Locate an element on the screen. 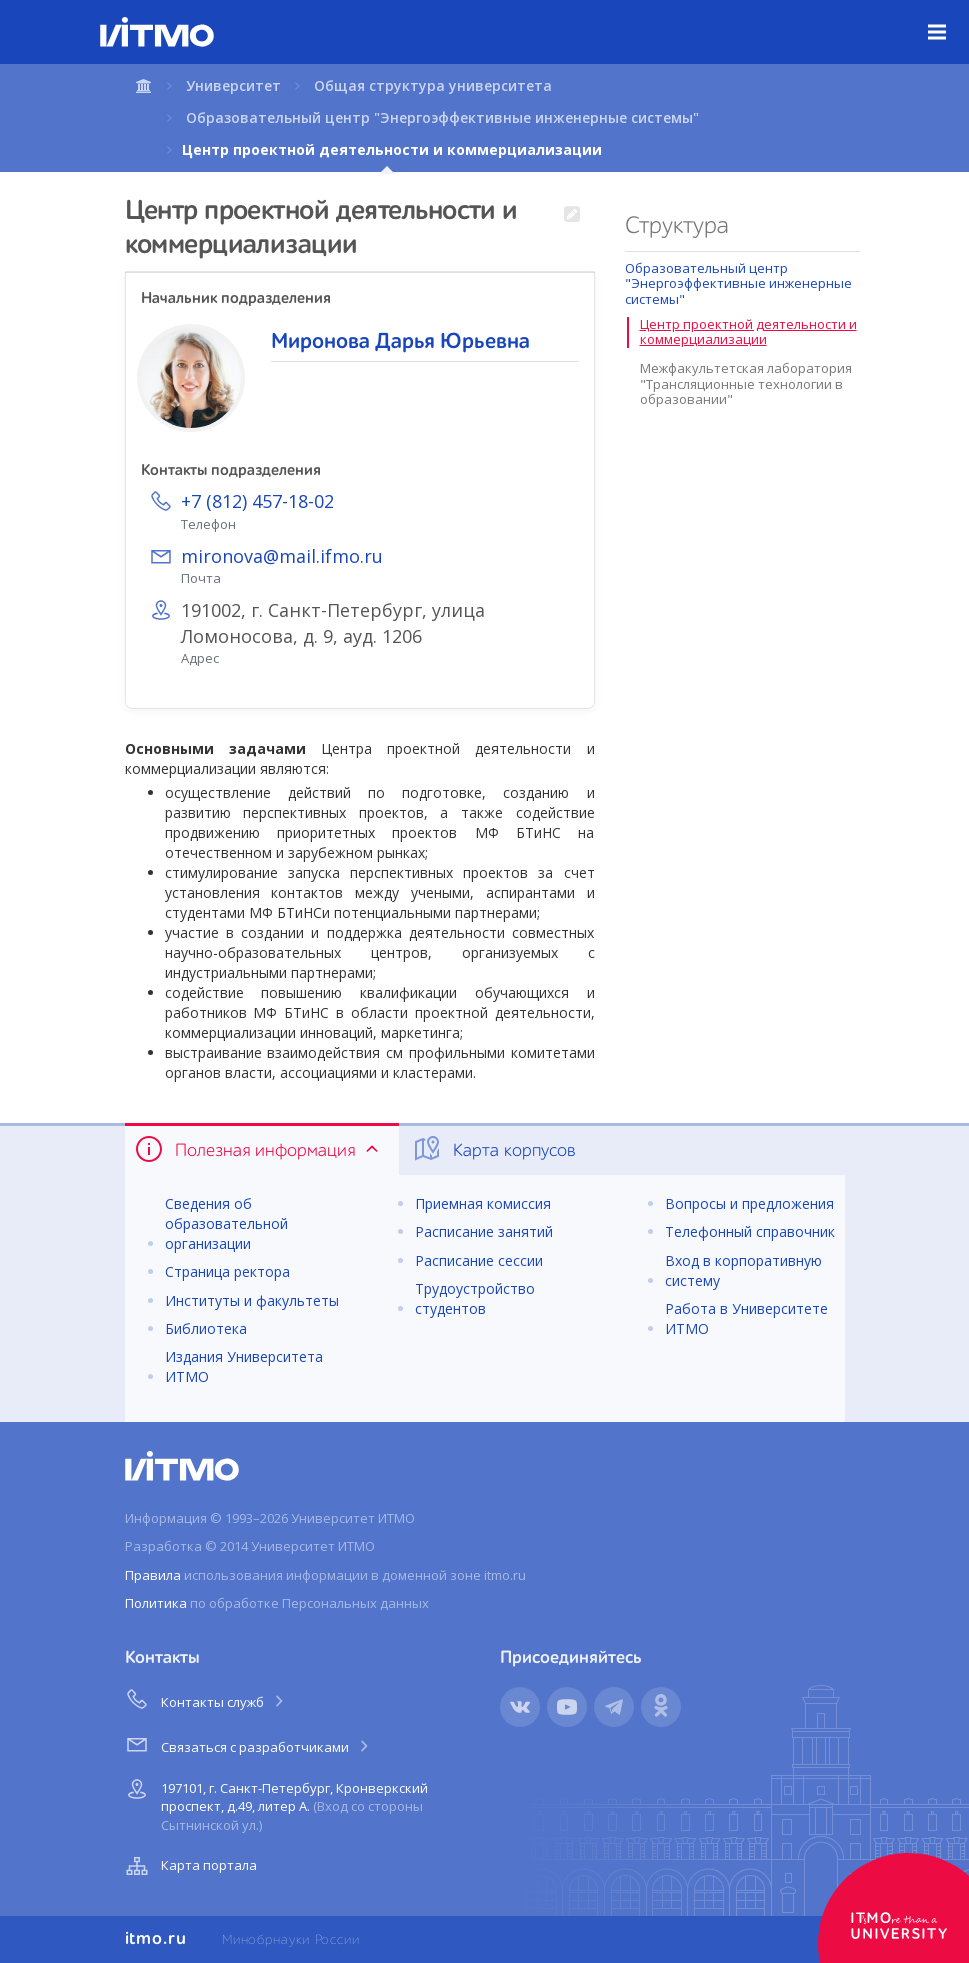  Библиотека is located at coordinates (206, 1328).